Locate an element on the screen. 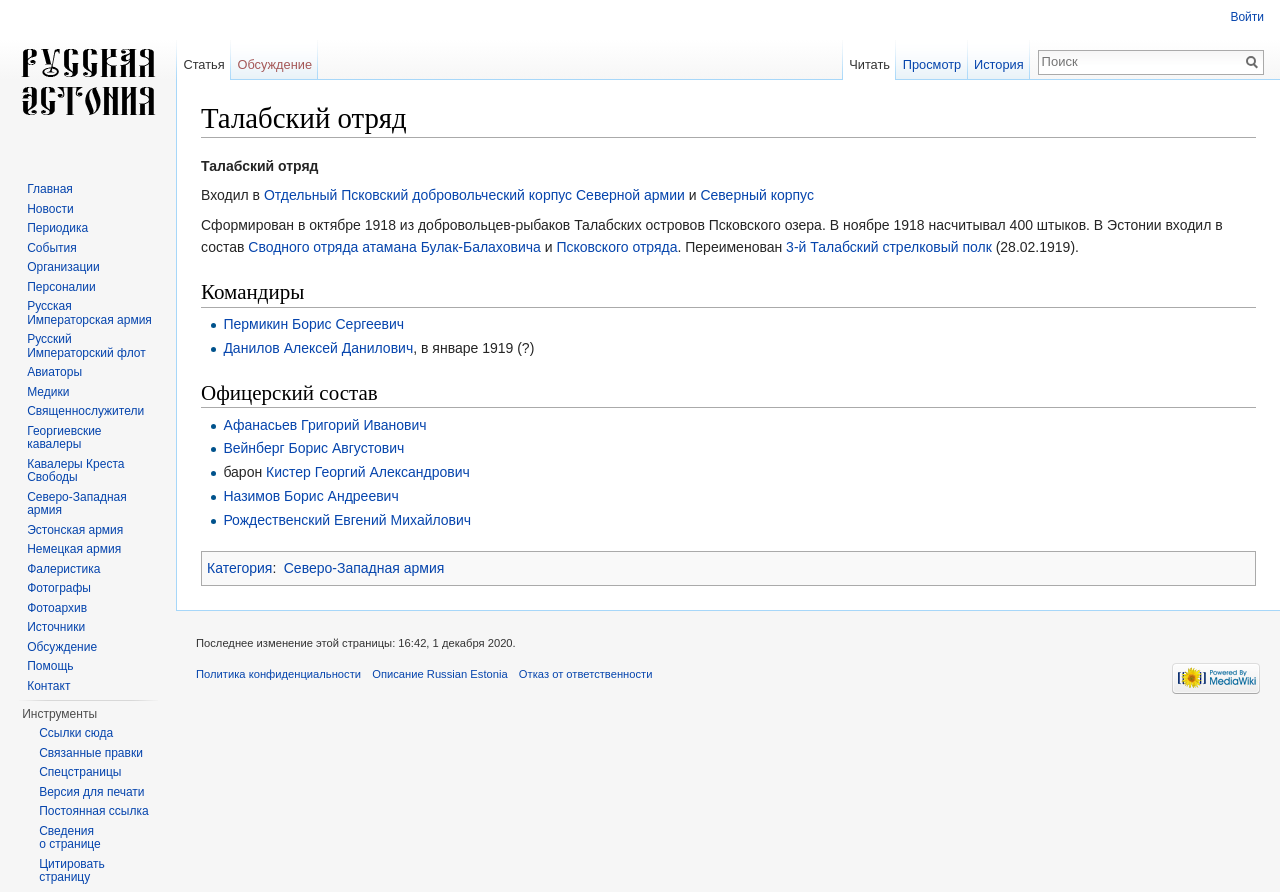 The width and height of the screenshot is (1280, 892). Пермикин Борис Сергеевич is located at coordinates (313, 324).